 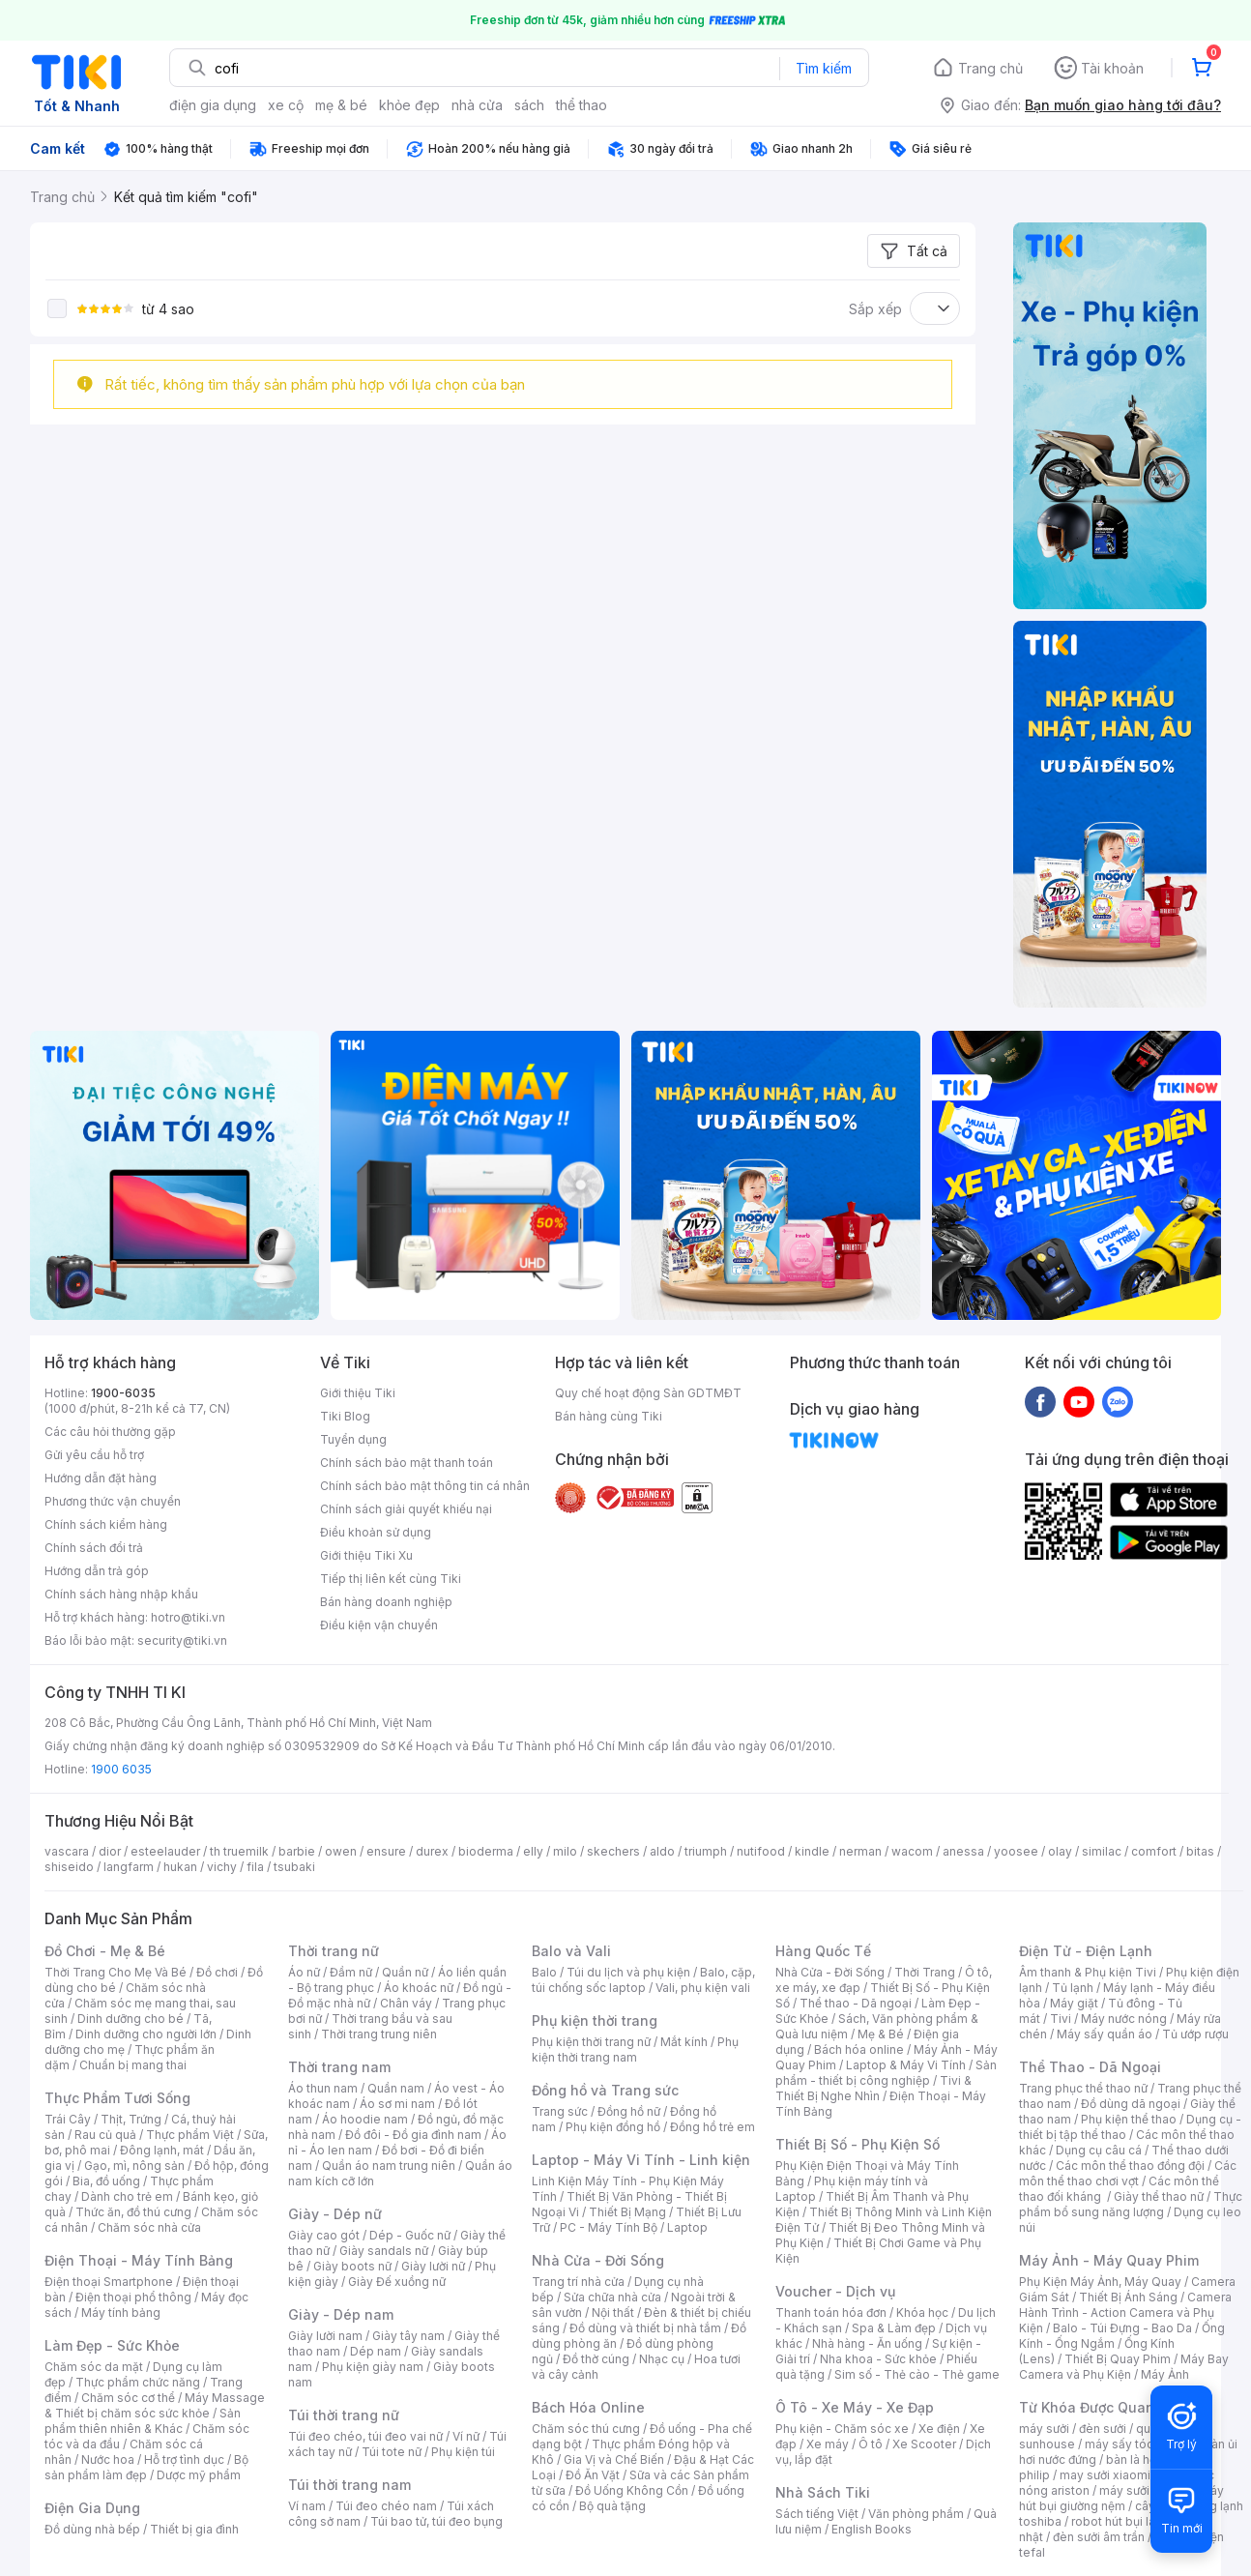 I want to click on Giày sandals nữ, so click(x=383, y=2250).